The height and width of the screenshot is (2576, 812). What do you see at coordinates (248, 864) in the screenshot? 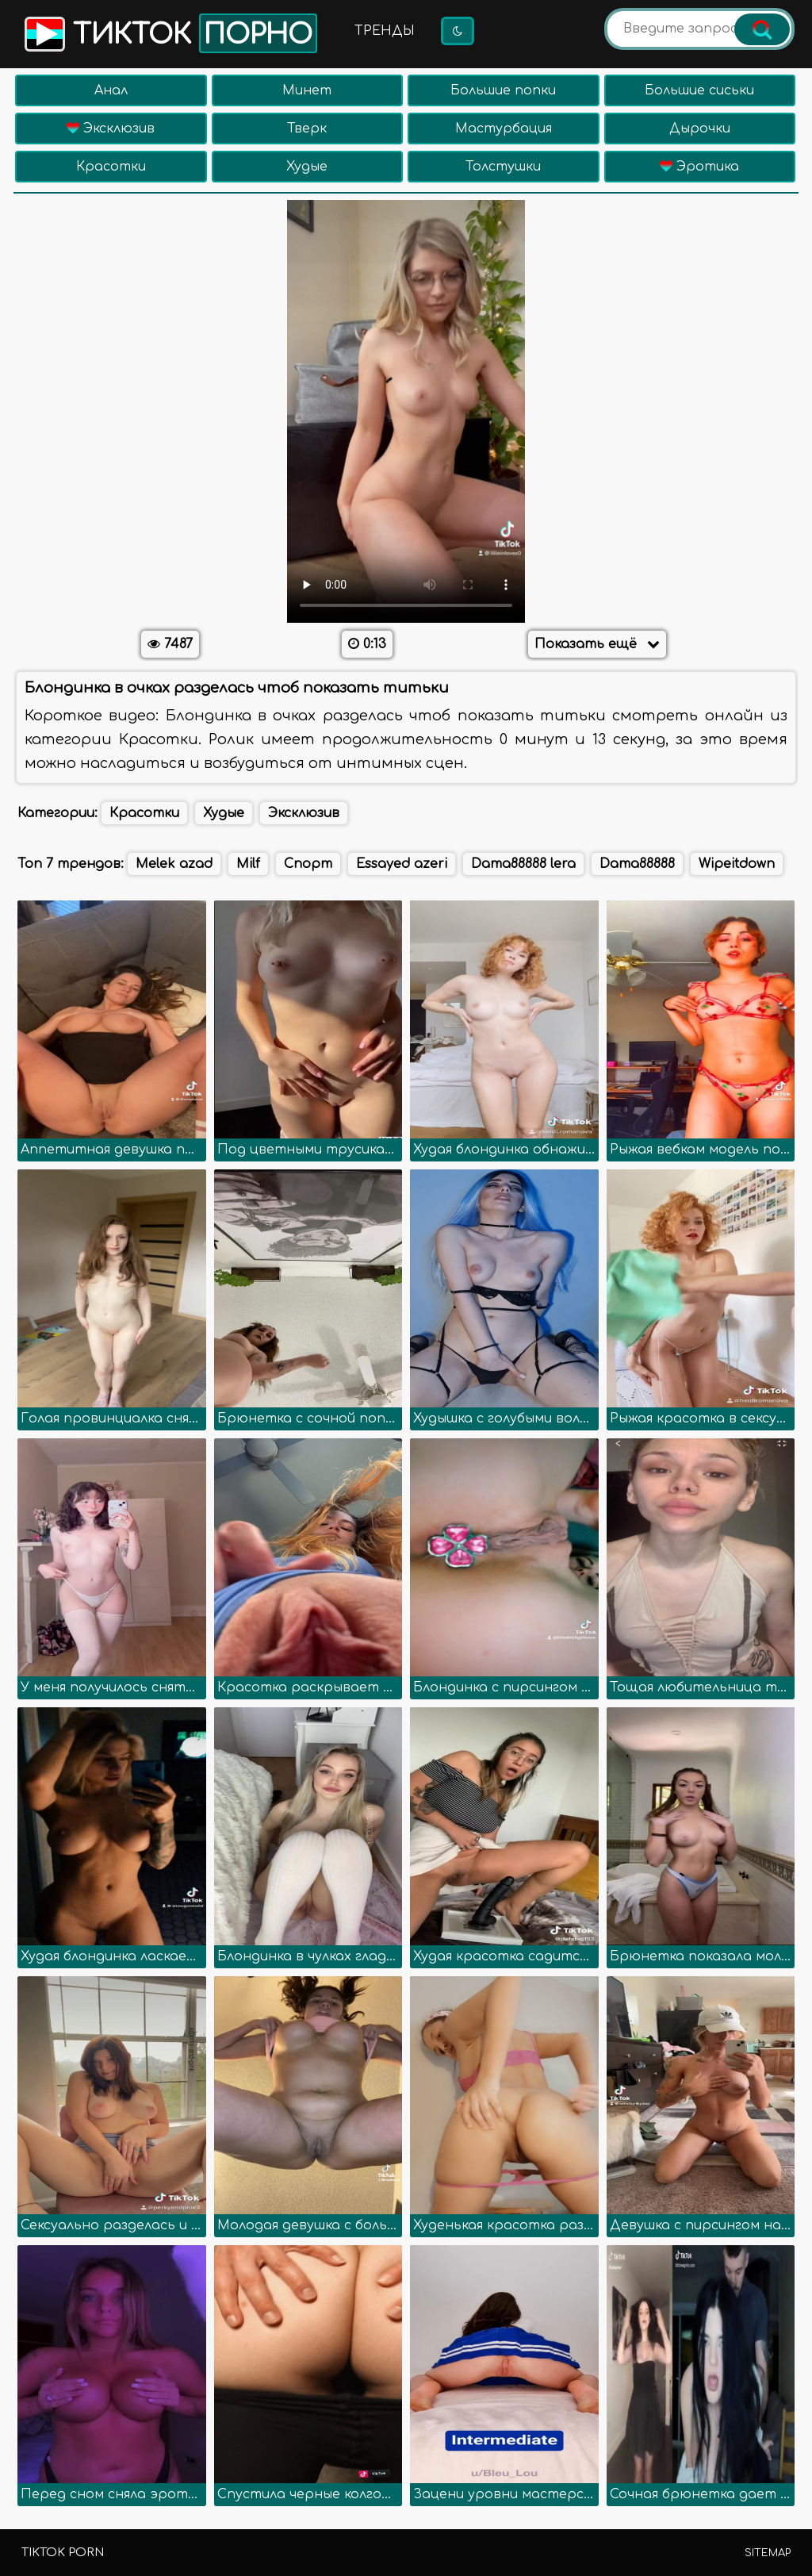
I see `Milf` at bounding box center [248, 864].